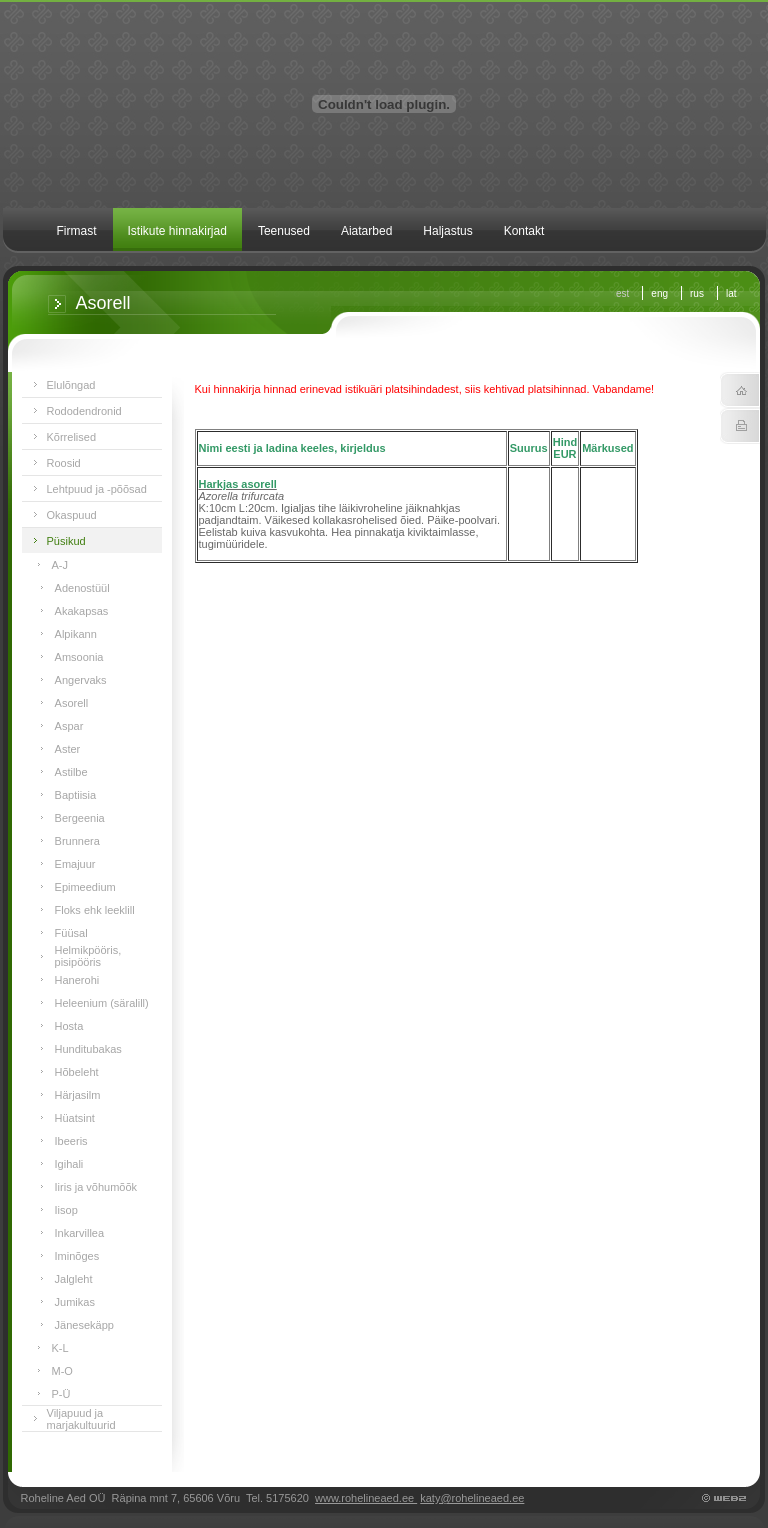 This screenshot has width=768, height=1528. What do you see at coordinates (75, 1302) in the screenshot?
I see `Jumikas` at bounding box center [75, 1302].